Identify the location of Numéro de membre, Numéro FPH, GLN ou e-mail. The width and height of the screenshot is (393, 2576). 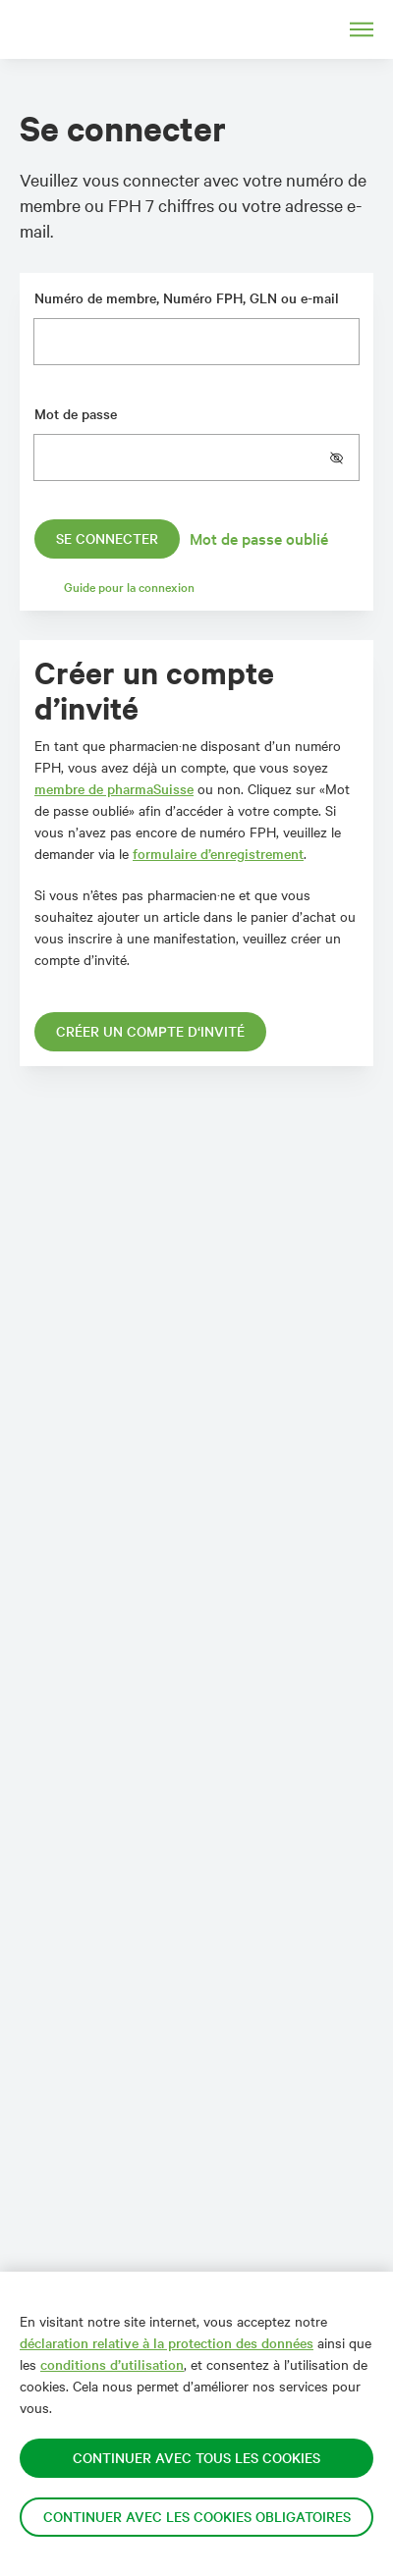
(186, 298).